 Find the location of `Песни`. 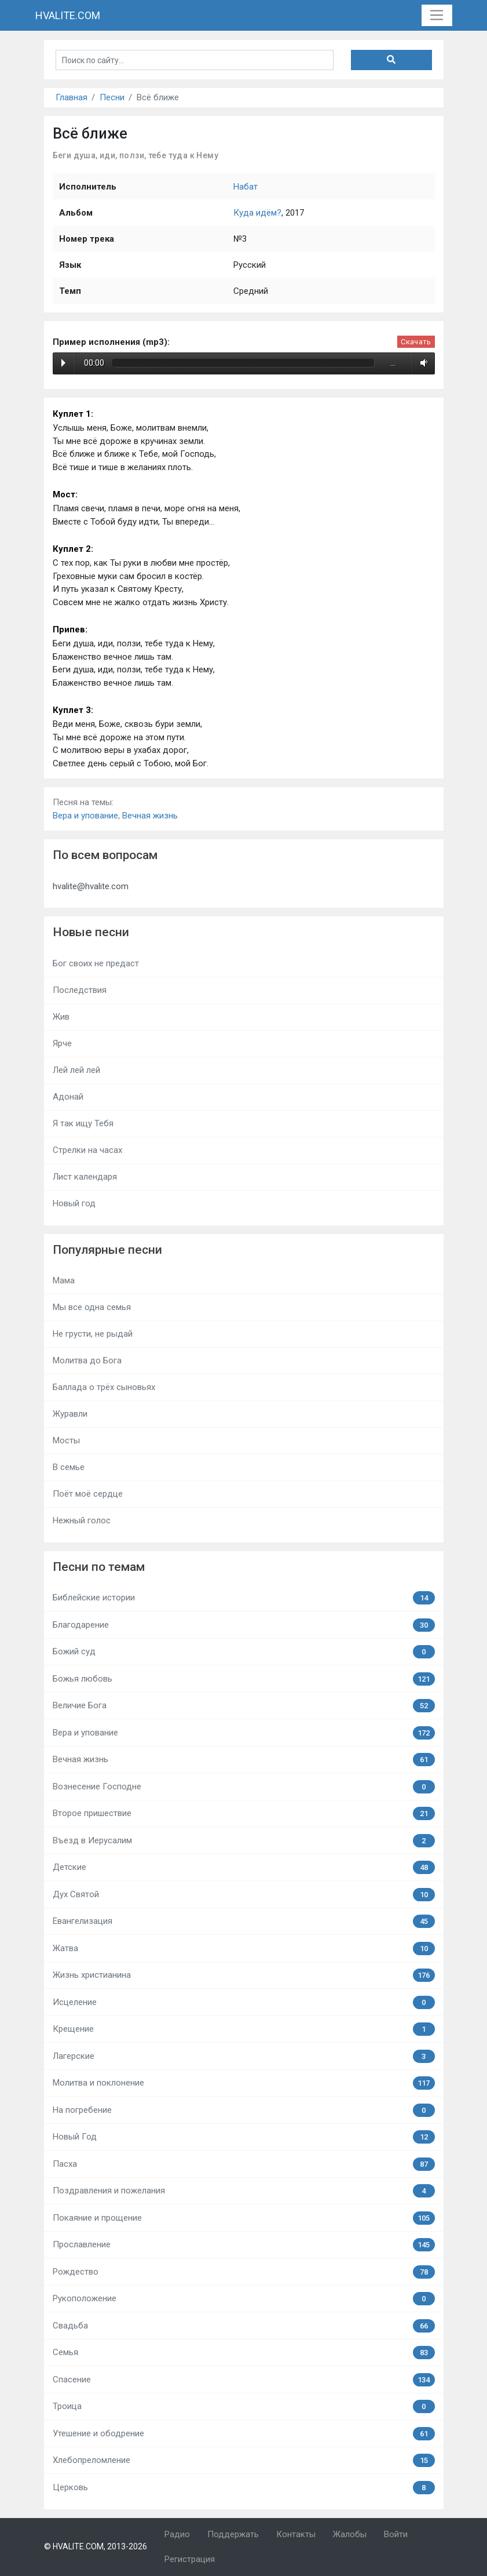

Песни is located at coordinates (112, 97).